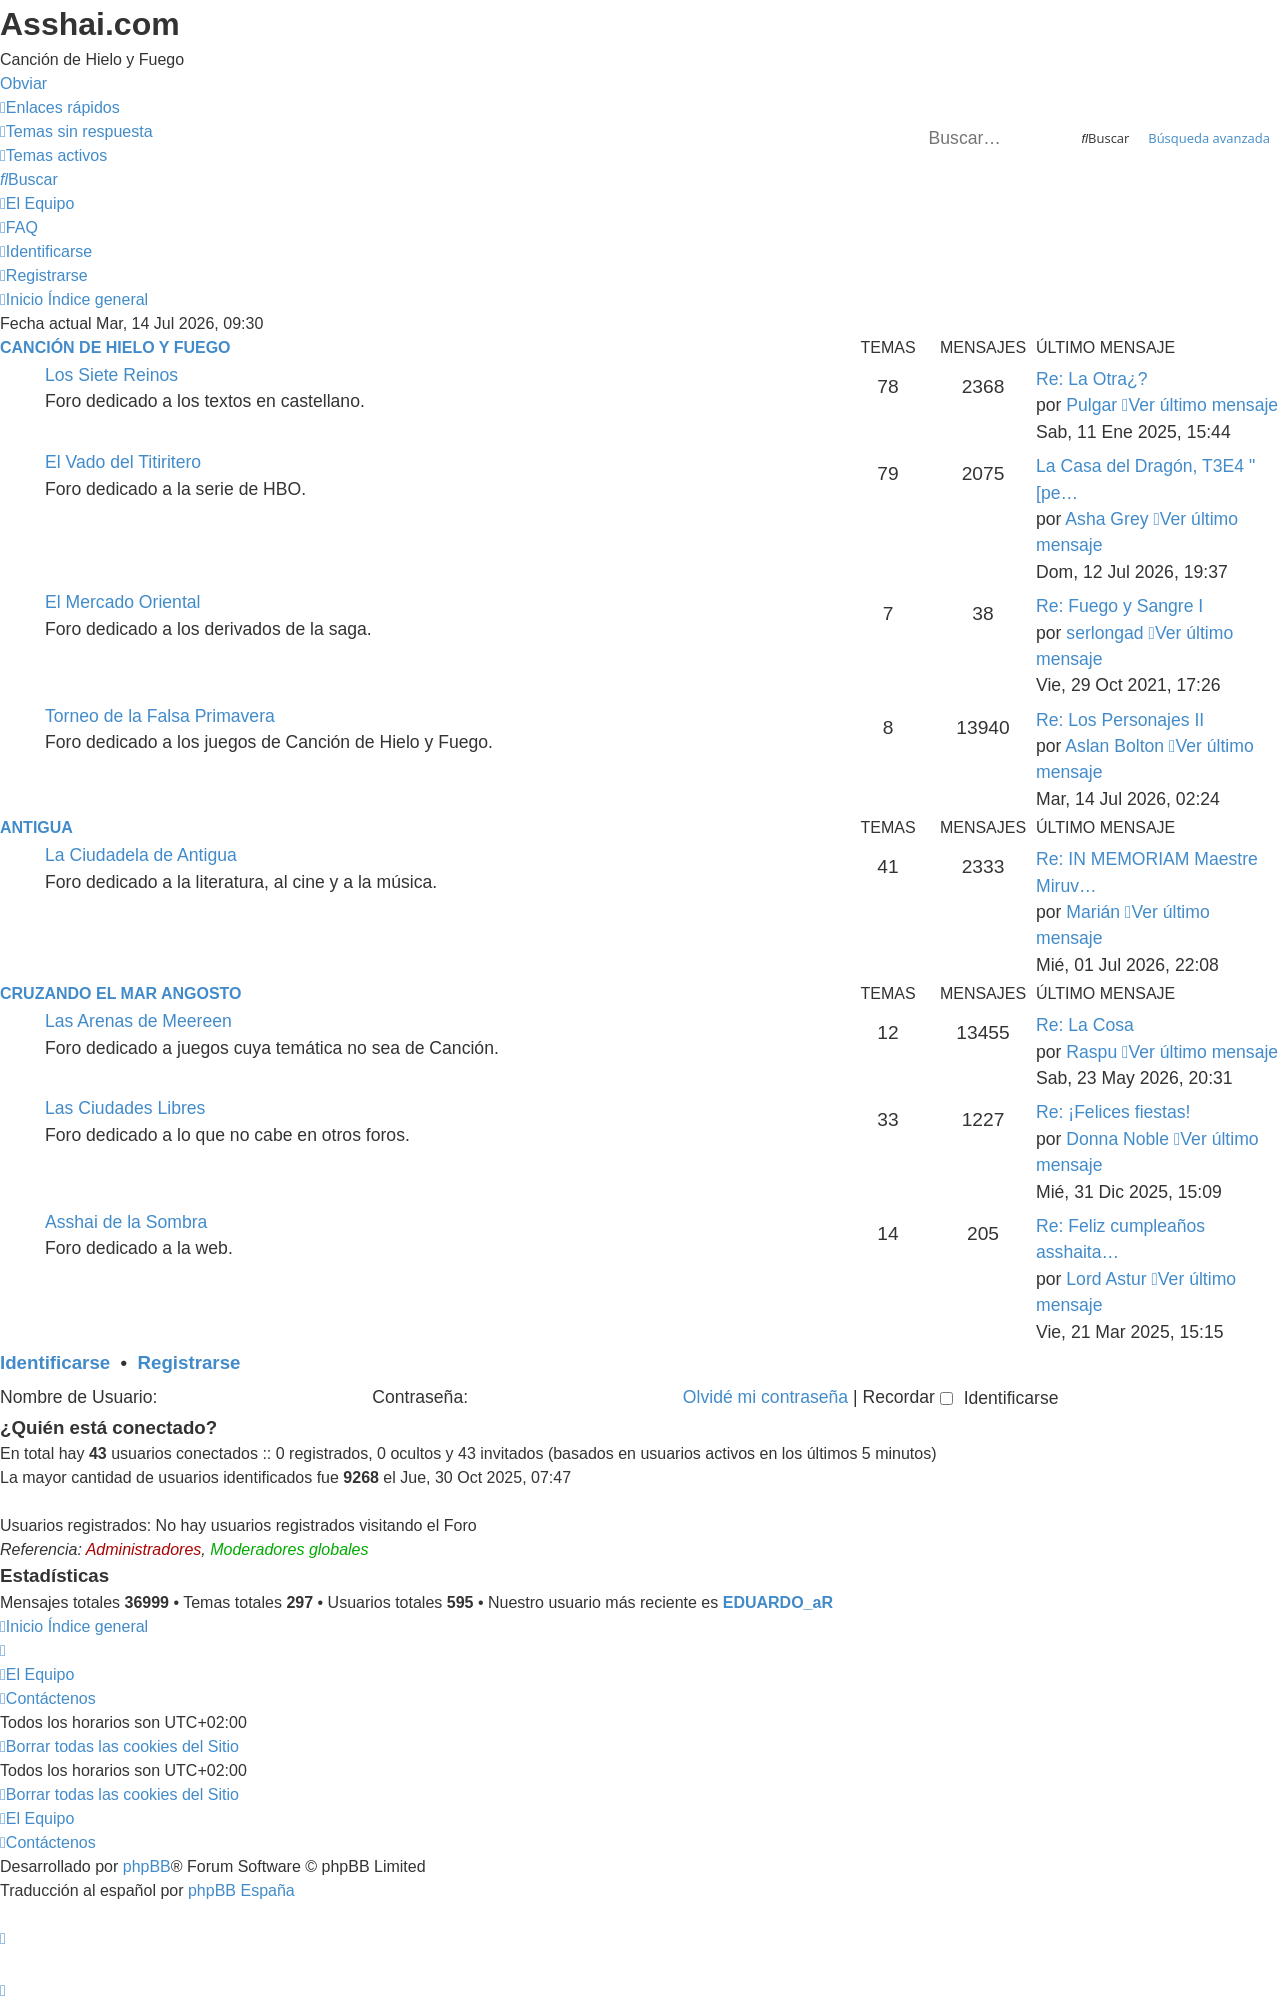  Describe the element at coordinates (1119, 606) in the screenshot. I see `Re: Fuego y Sangre I` at that location.